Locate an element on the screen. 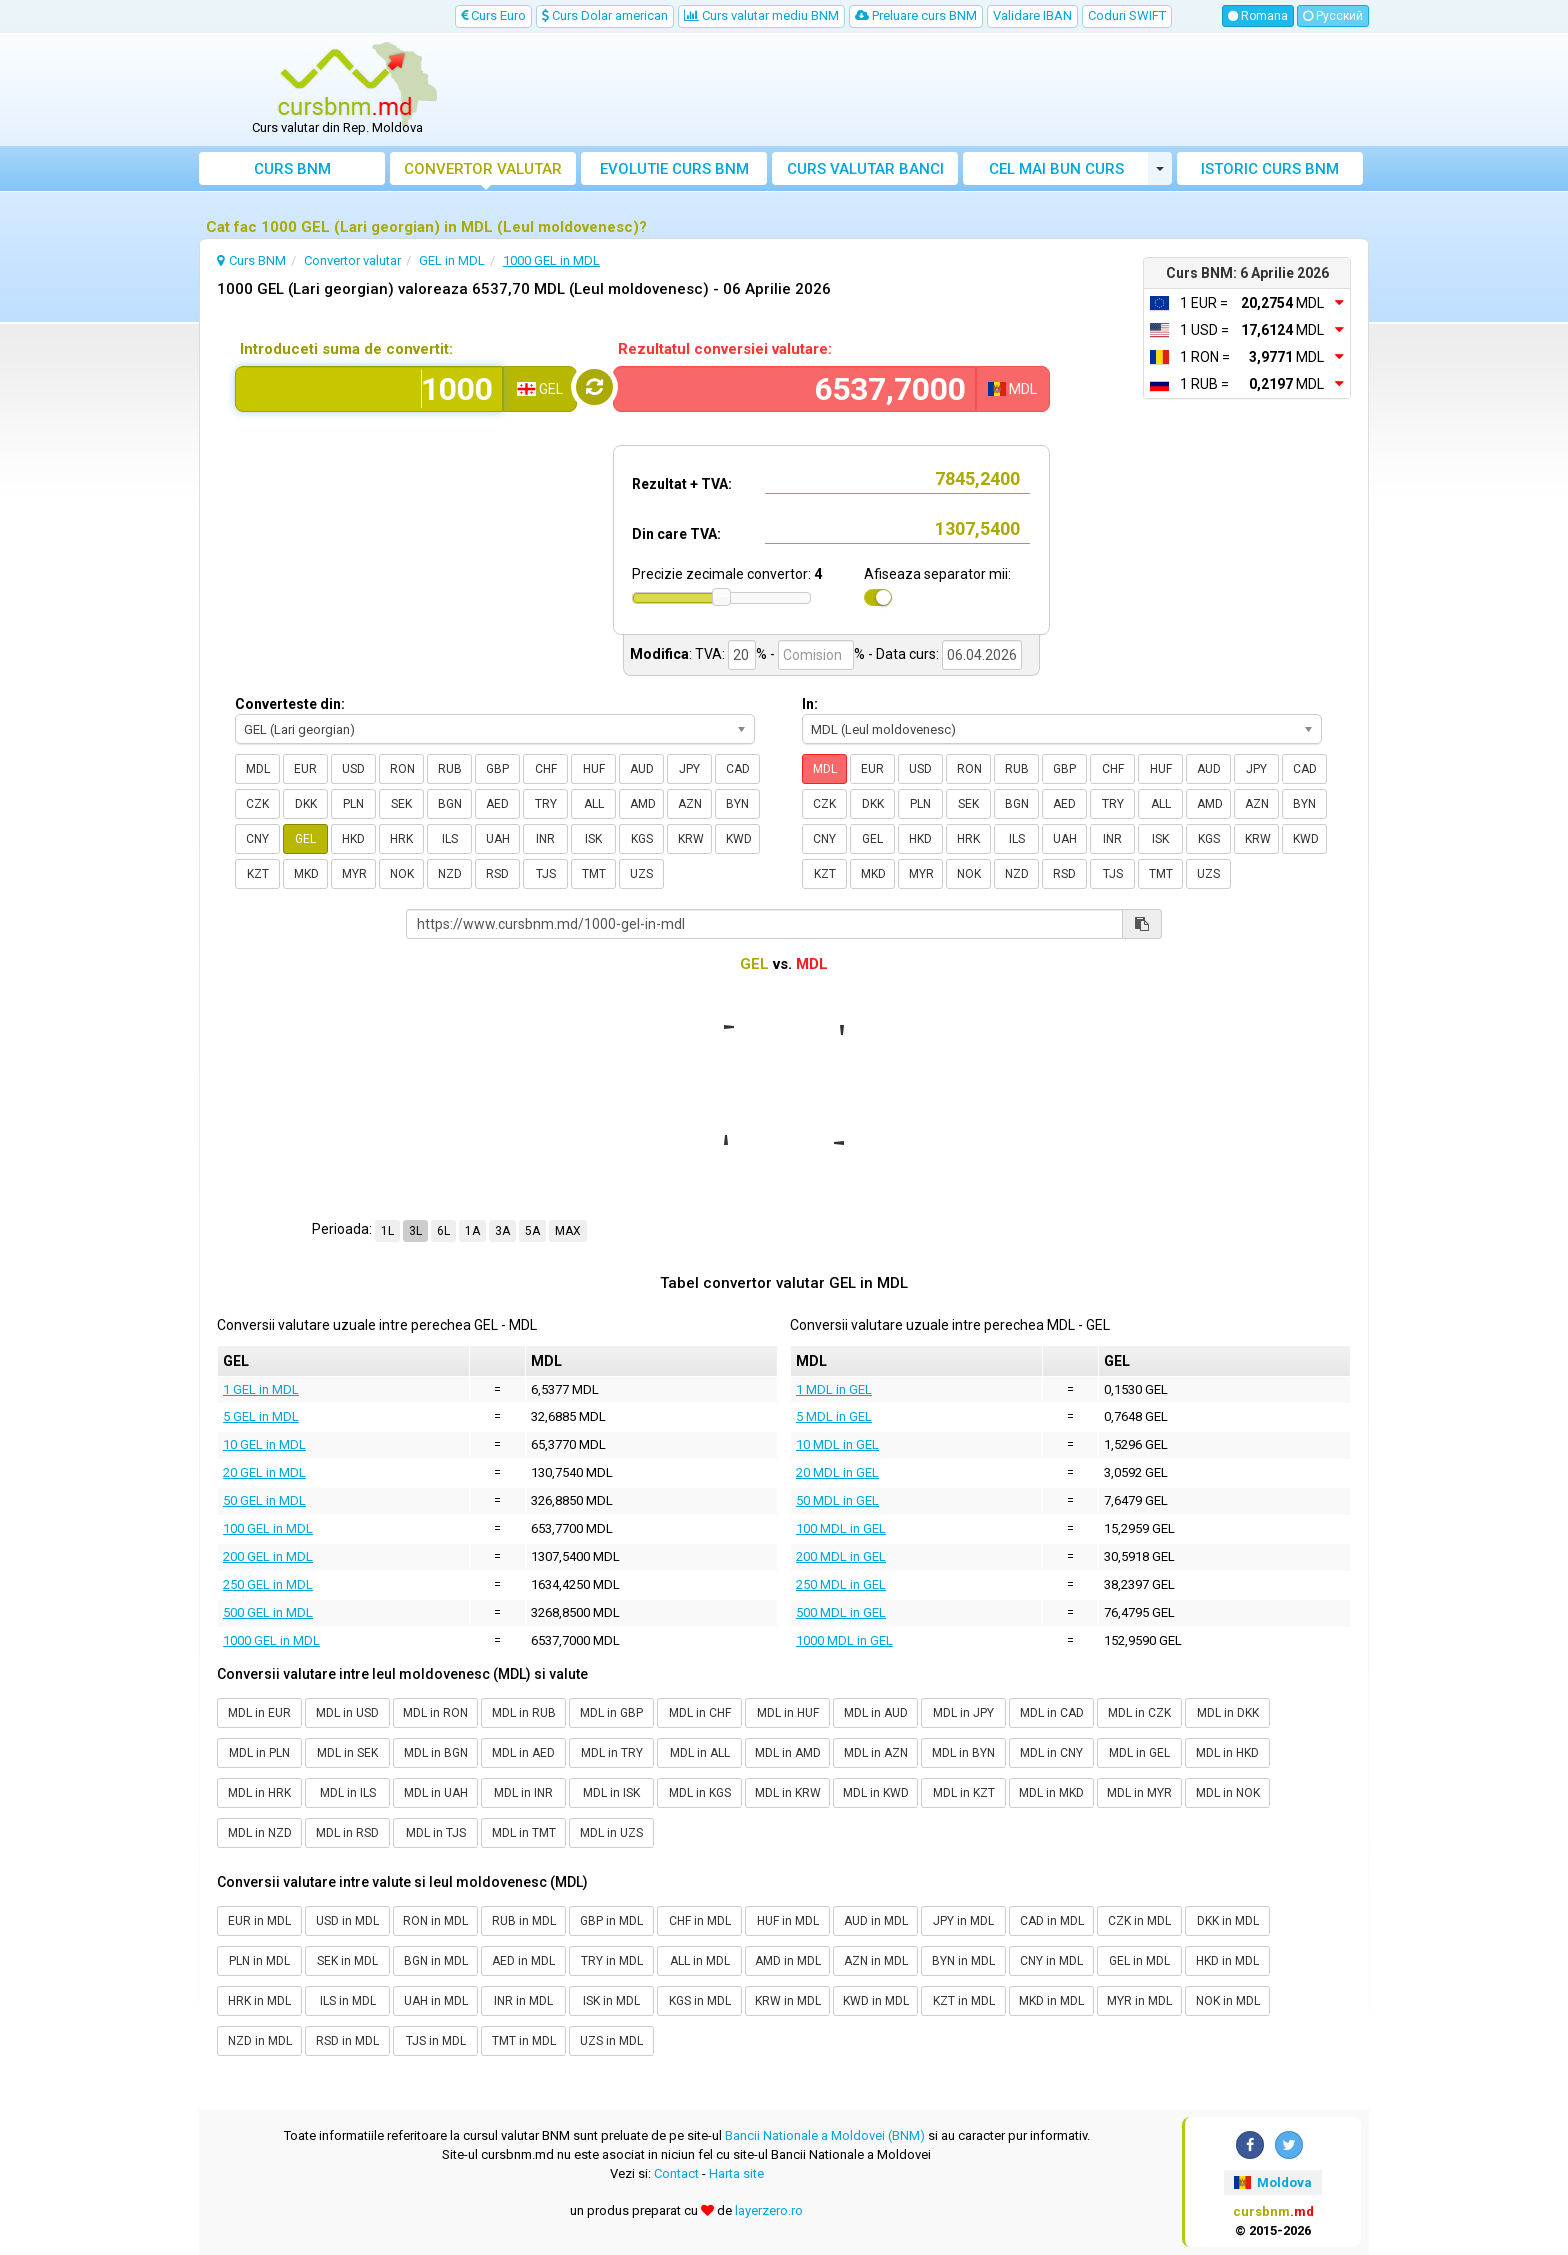 The height and width of the screenshot is (2255, 1568). MDL in HKD is located at coordinates (1227, 1753).